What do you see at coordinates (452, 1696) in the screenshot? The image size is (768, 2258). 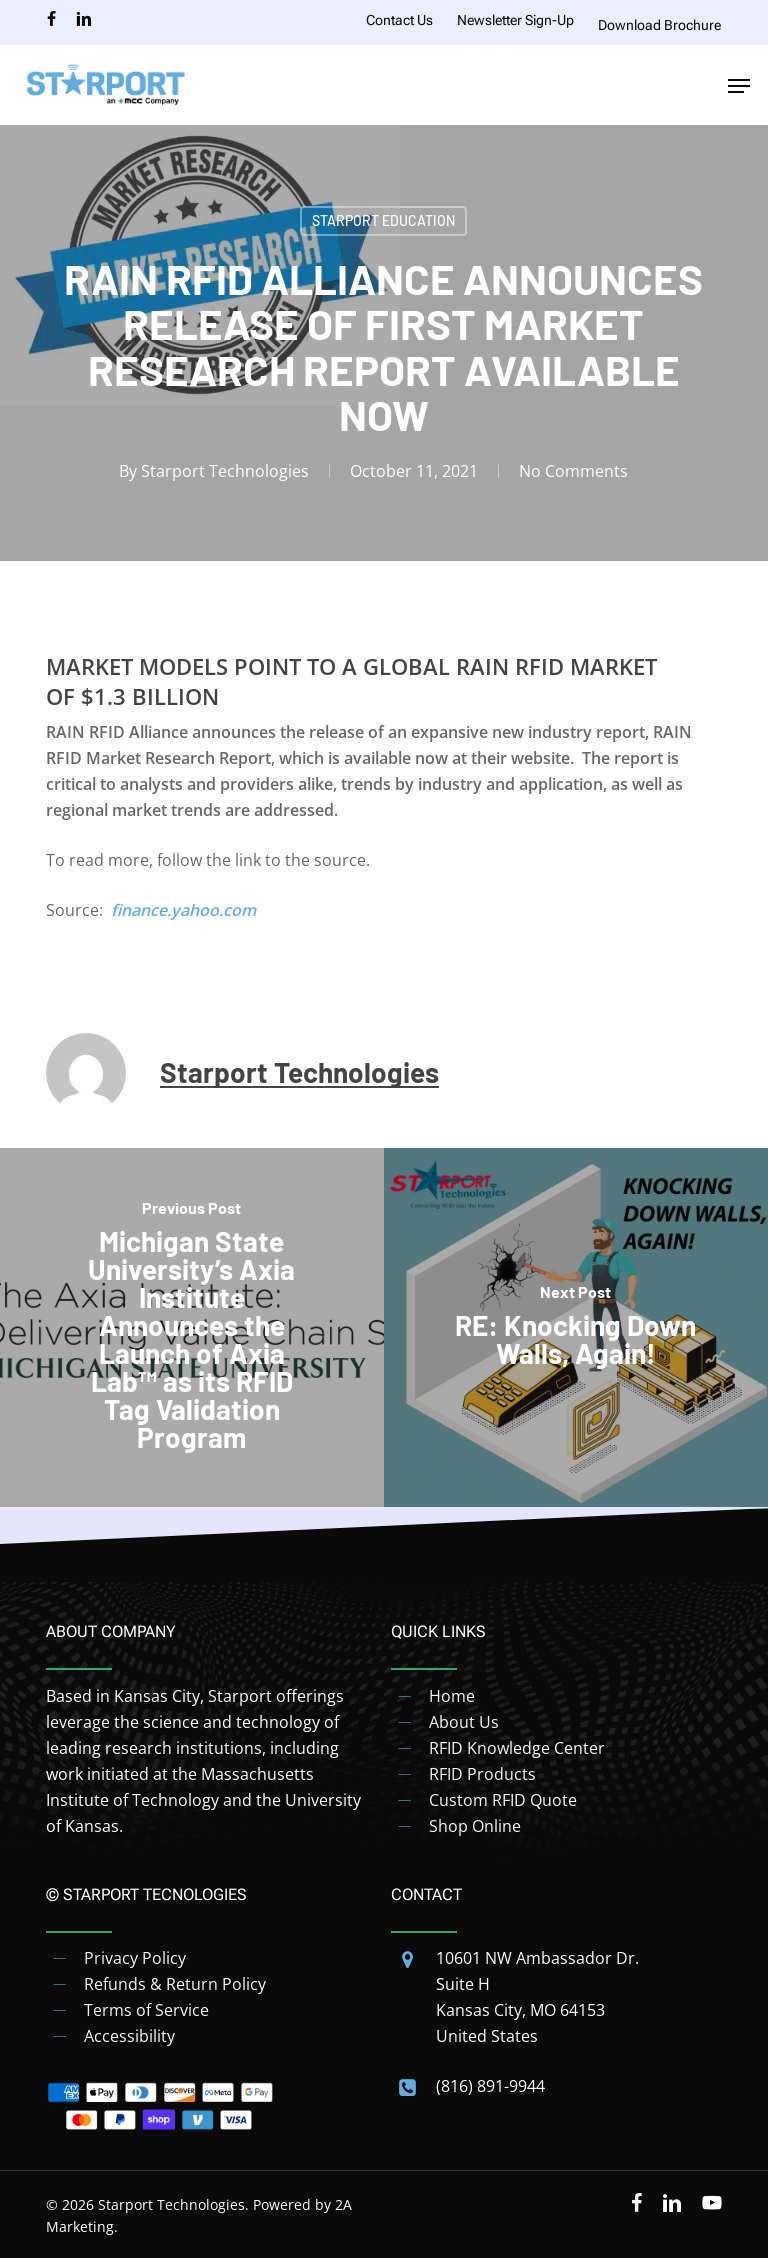 I see `Home` at bounding box center [452, 1696].